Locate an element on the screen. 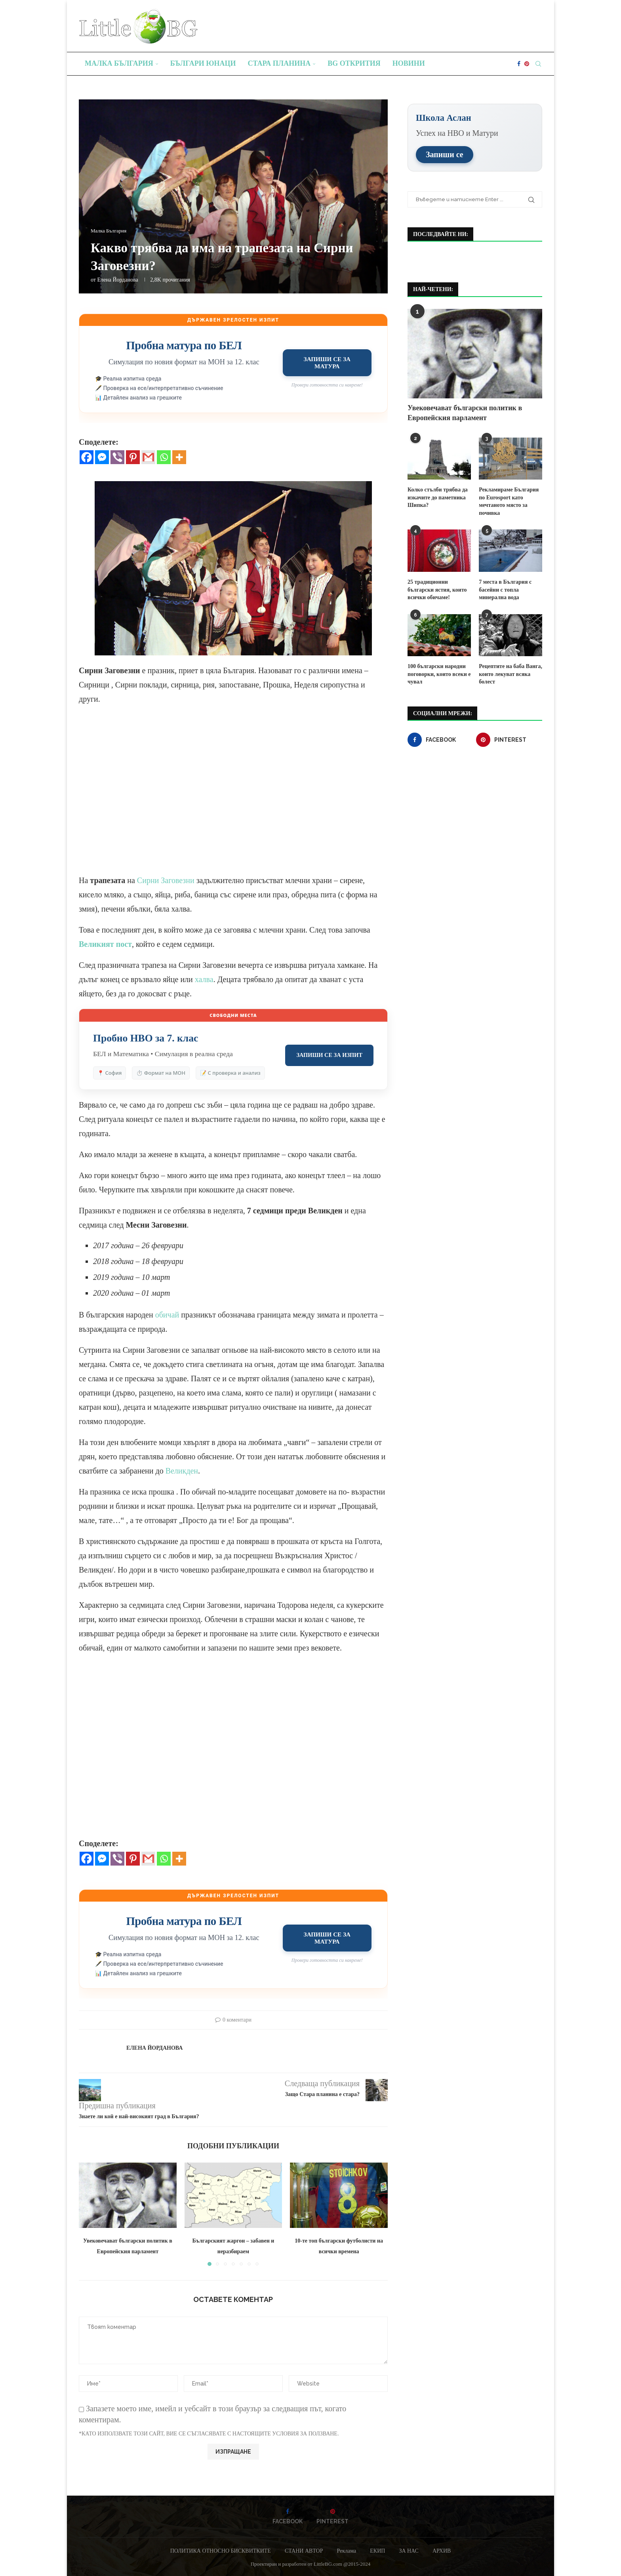 Image resolution: width=621 pixels, height=2576 pixels. Реклама is located at coordinates (346, 2551).